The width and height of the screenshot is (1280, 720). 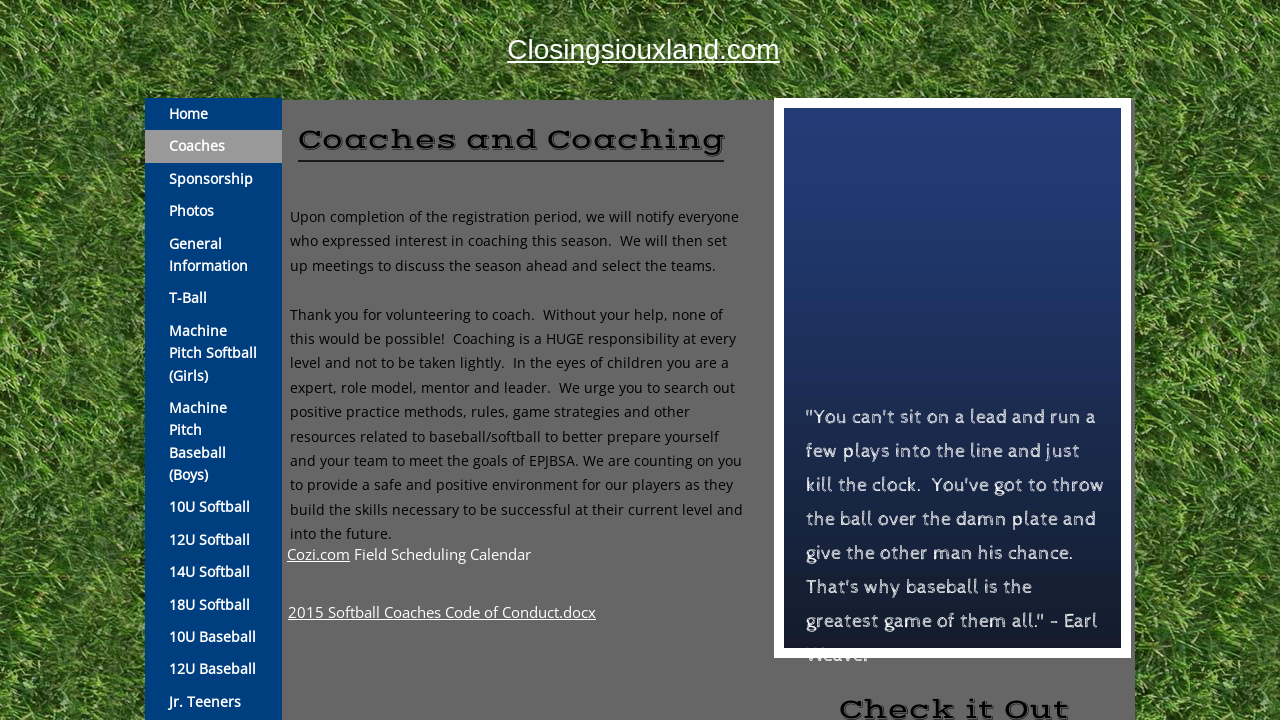 What do you see at coordinates (212, 636) in the screenshot?
I see `10U Baseball` at bounding box center [212, 636].